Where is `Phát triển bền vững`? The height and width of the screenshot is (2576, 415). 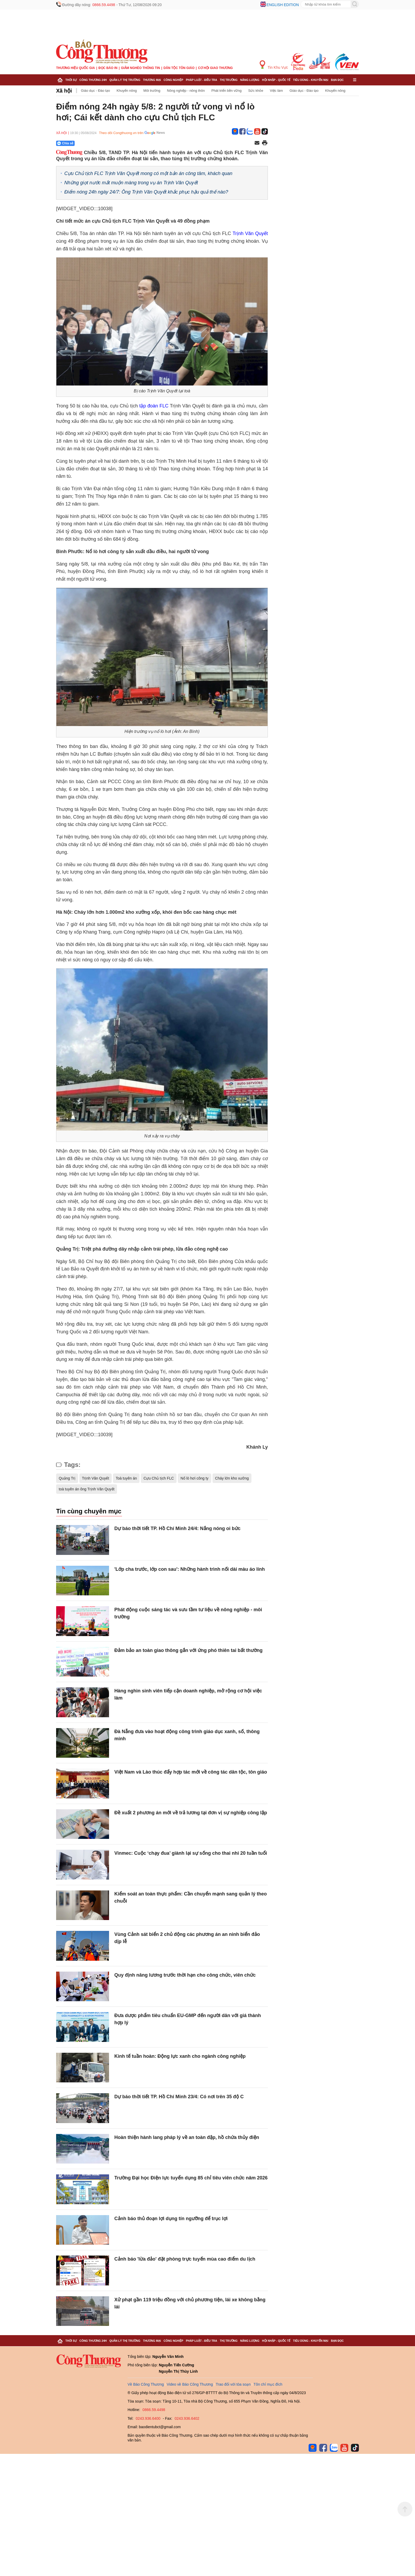
Phát triển bền vững is located at coordinates (226, 91).